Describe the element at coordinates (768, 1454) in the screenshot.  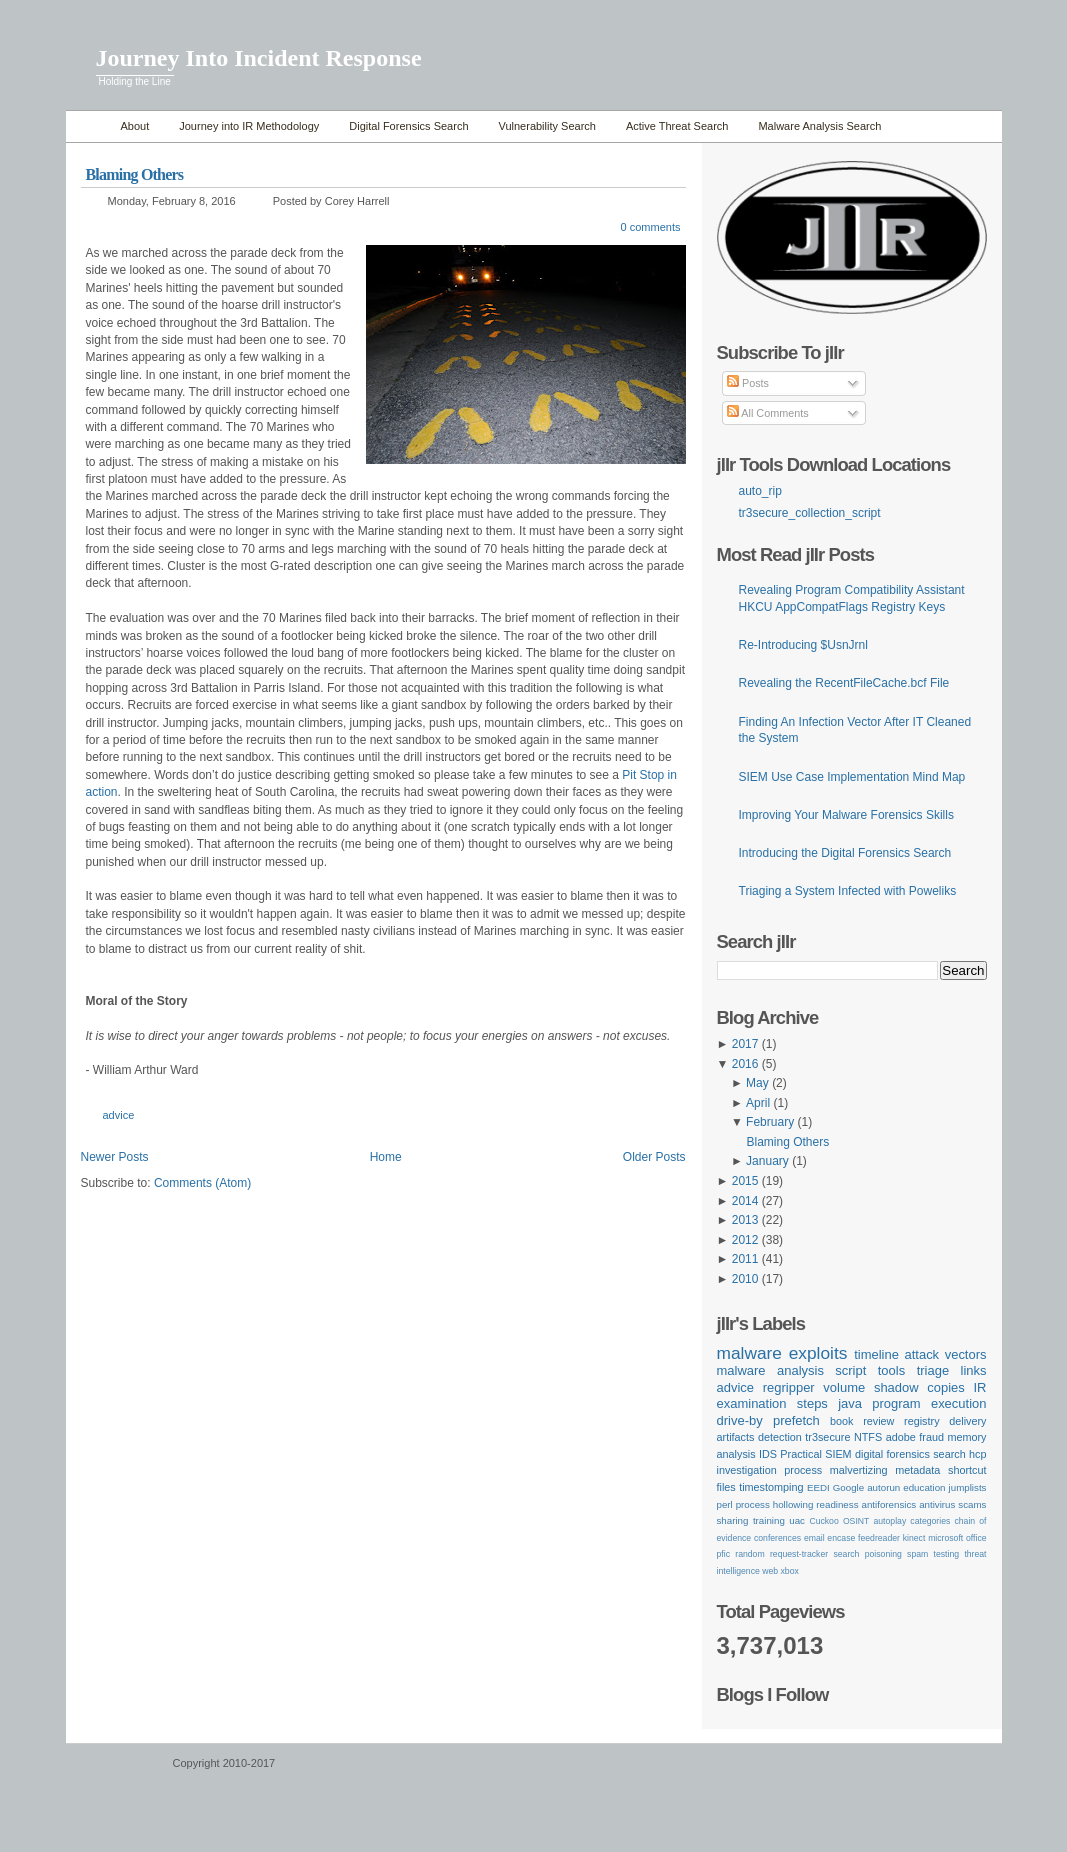
I see `IDS` at that location.